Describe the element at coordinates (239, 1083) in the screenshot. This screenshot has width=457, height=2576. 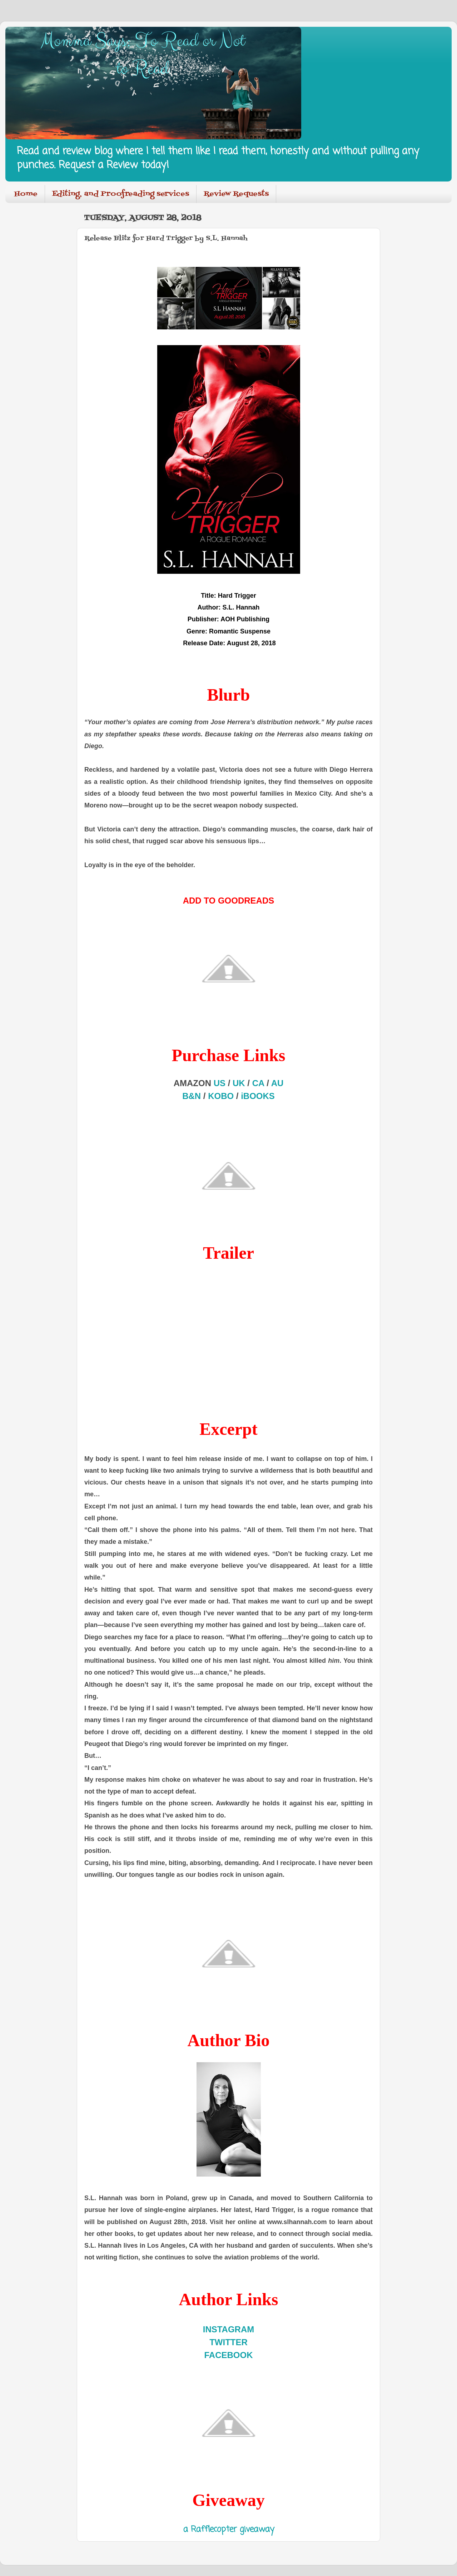
I see `UK` at that location.